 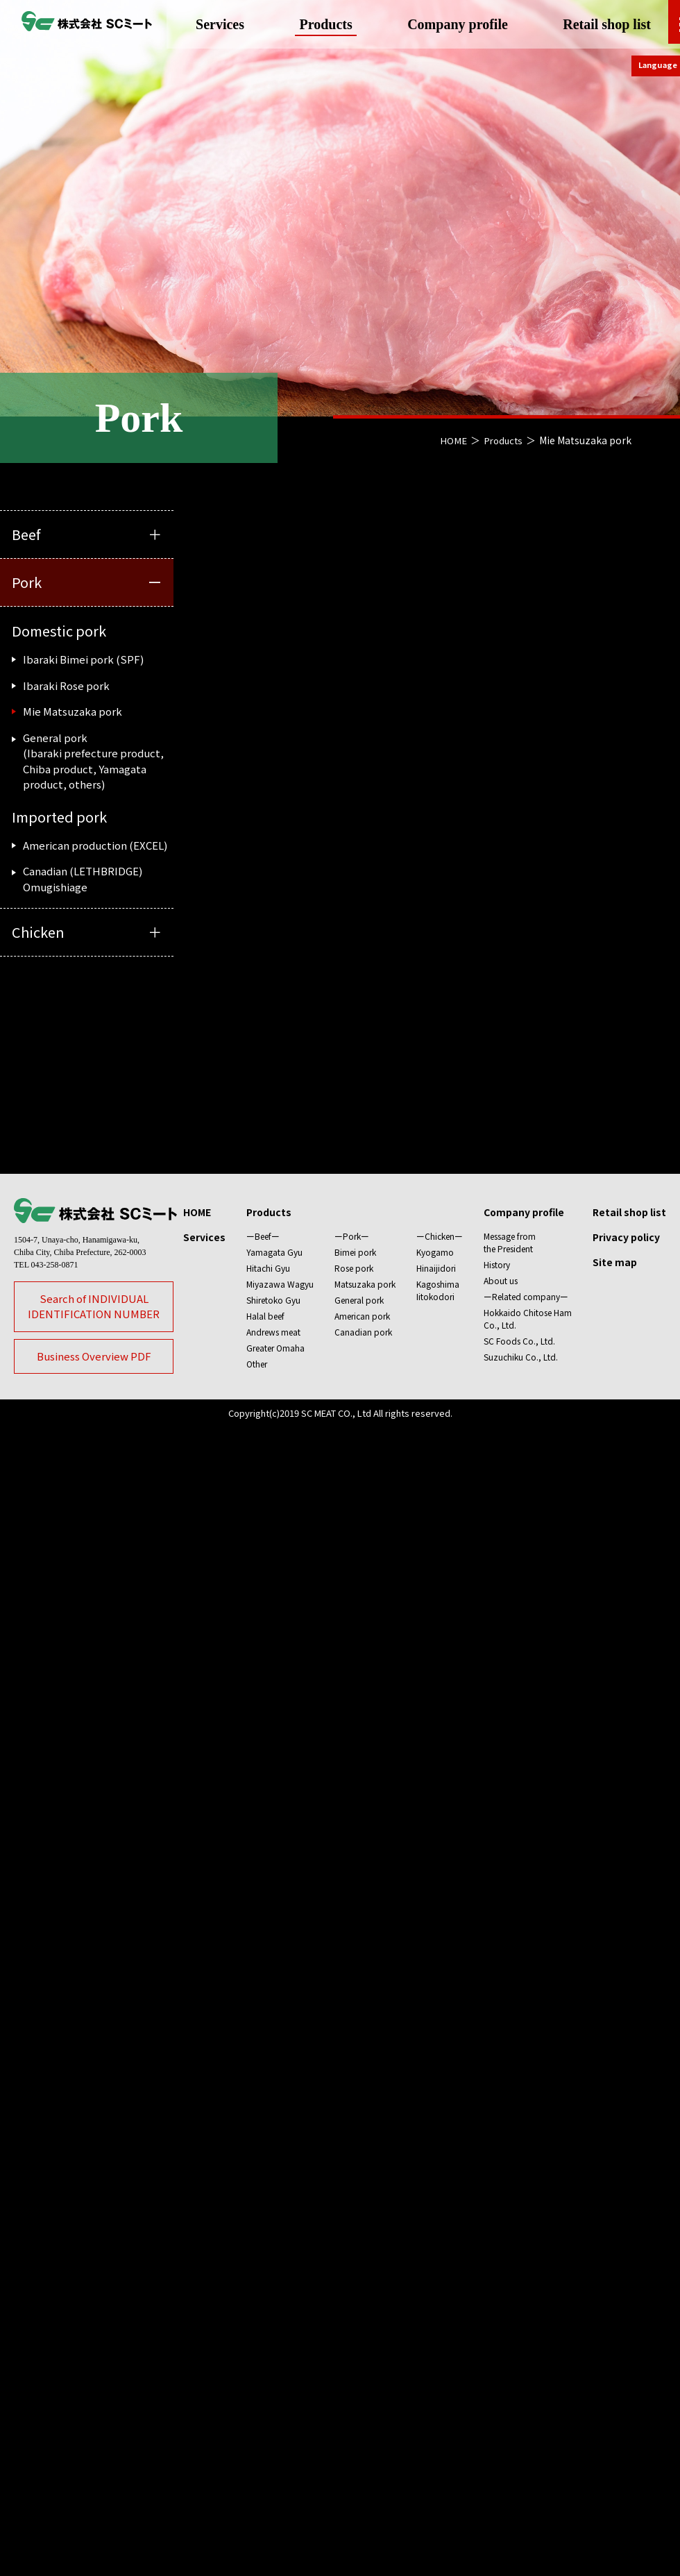 What do you see at coordinates (450, 440) in the screenshot?
I see `HOME` at bounding box center [450, 440].